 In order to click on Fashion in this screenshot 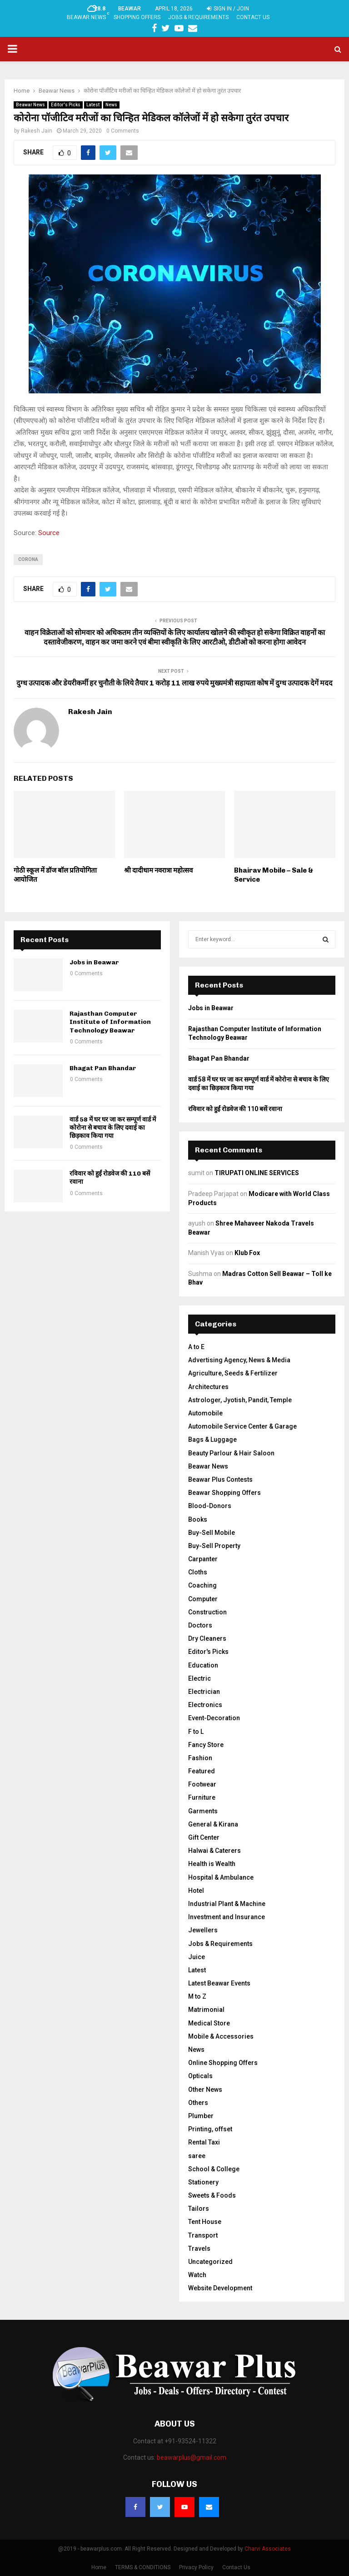, I will do `click(200, 1758)`.